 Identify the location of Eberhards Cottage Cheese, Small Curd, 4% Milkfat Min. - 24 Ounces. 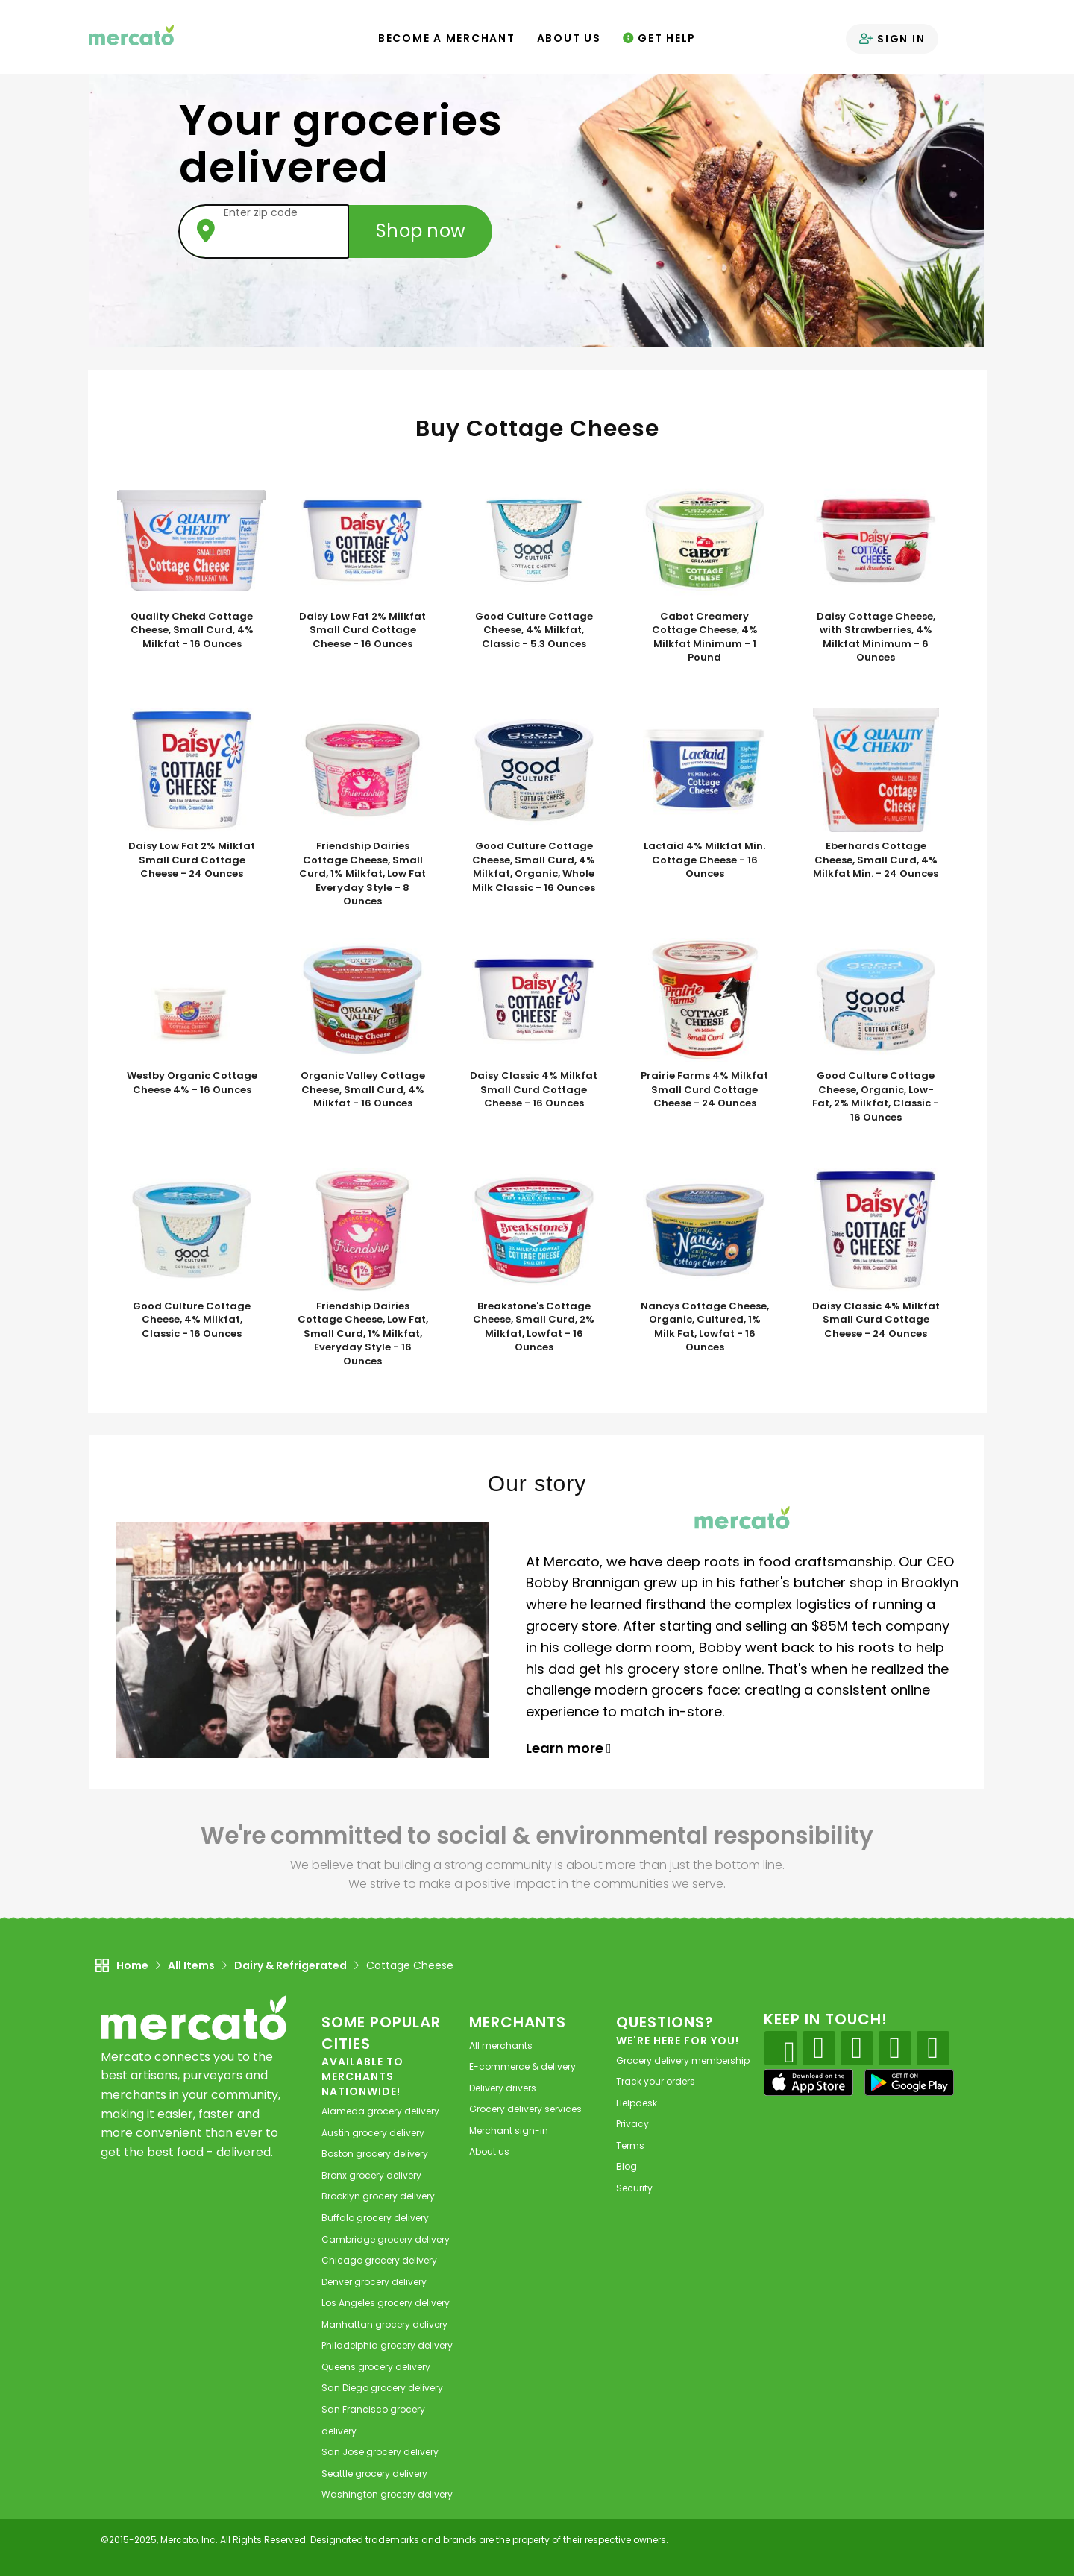
(875, 860).